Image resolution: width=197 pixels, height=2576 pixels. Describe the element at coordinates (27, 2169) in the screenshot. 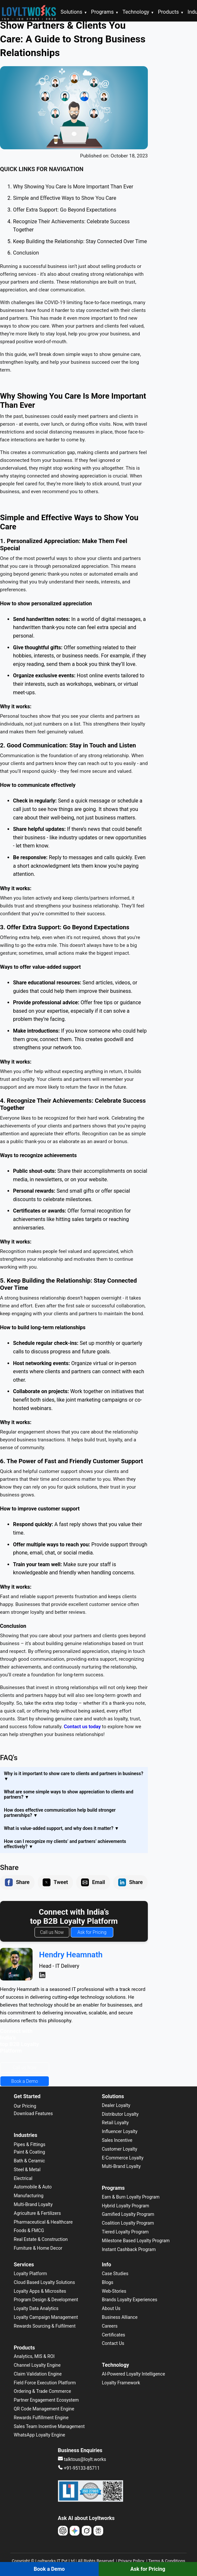

I see `Steel & Metal` at that location.